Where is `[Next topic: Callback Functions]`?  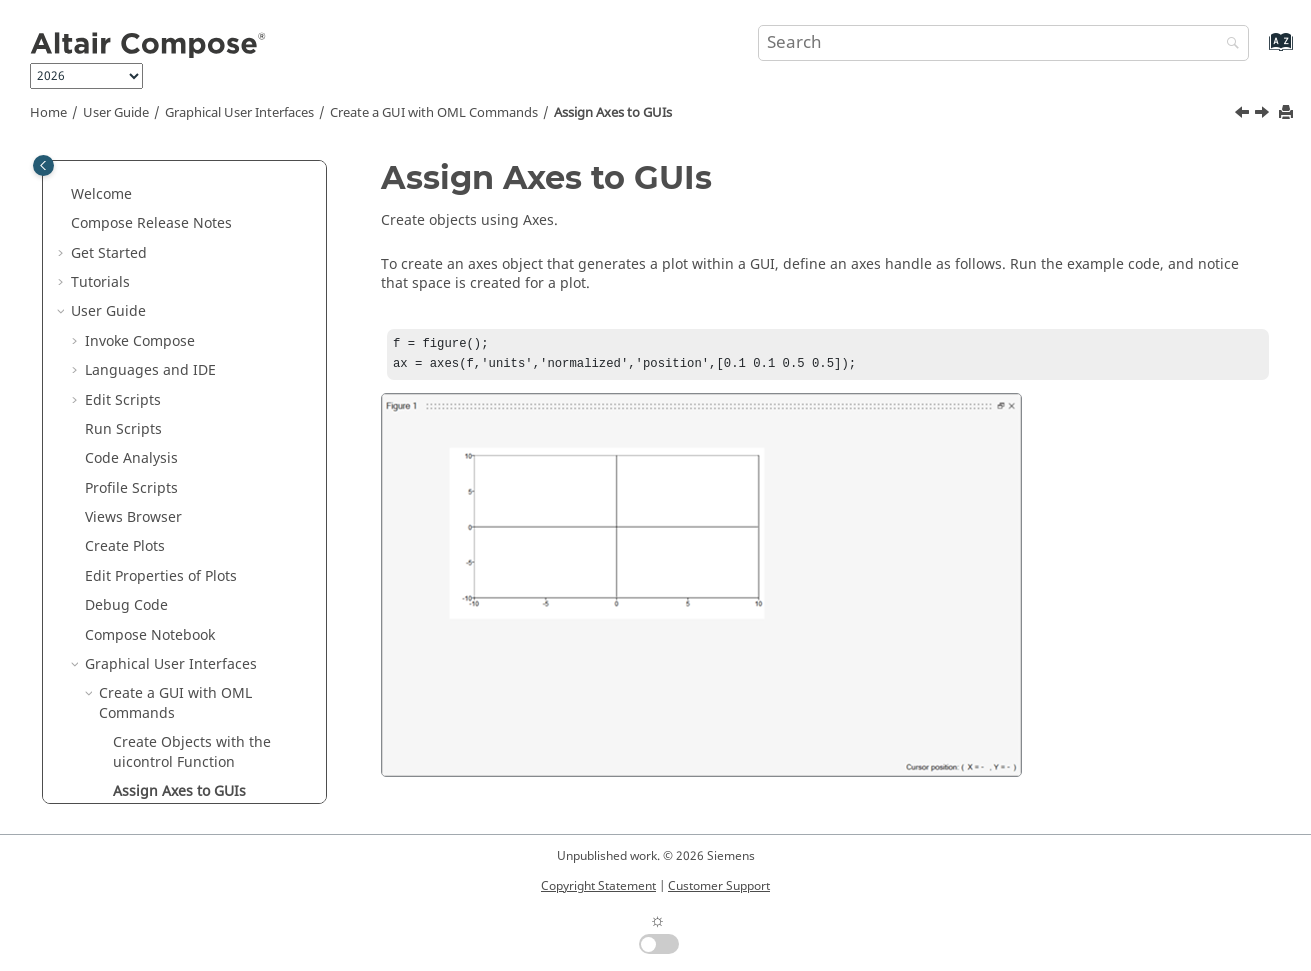
[Next topic: Callback Functions] is located at coordinates (1264, 115).